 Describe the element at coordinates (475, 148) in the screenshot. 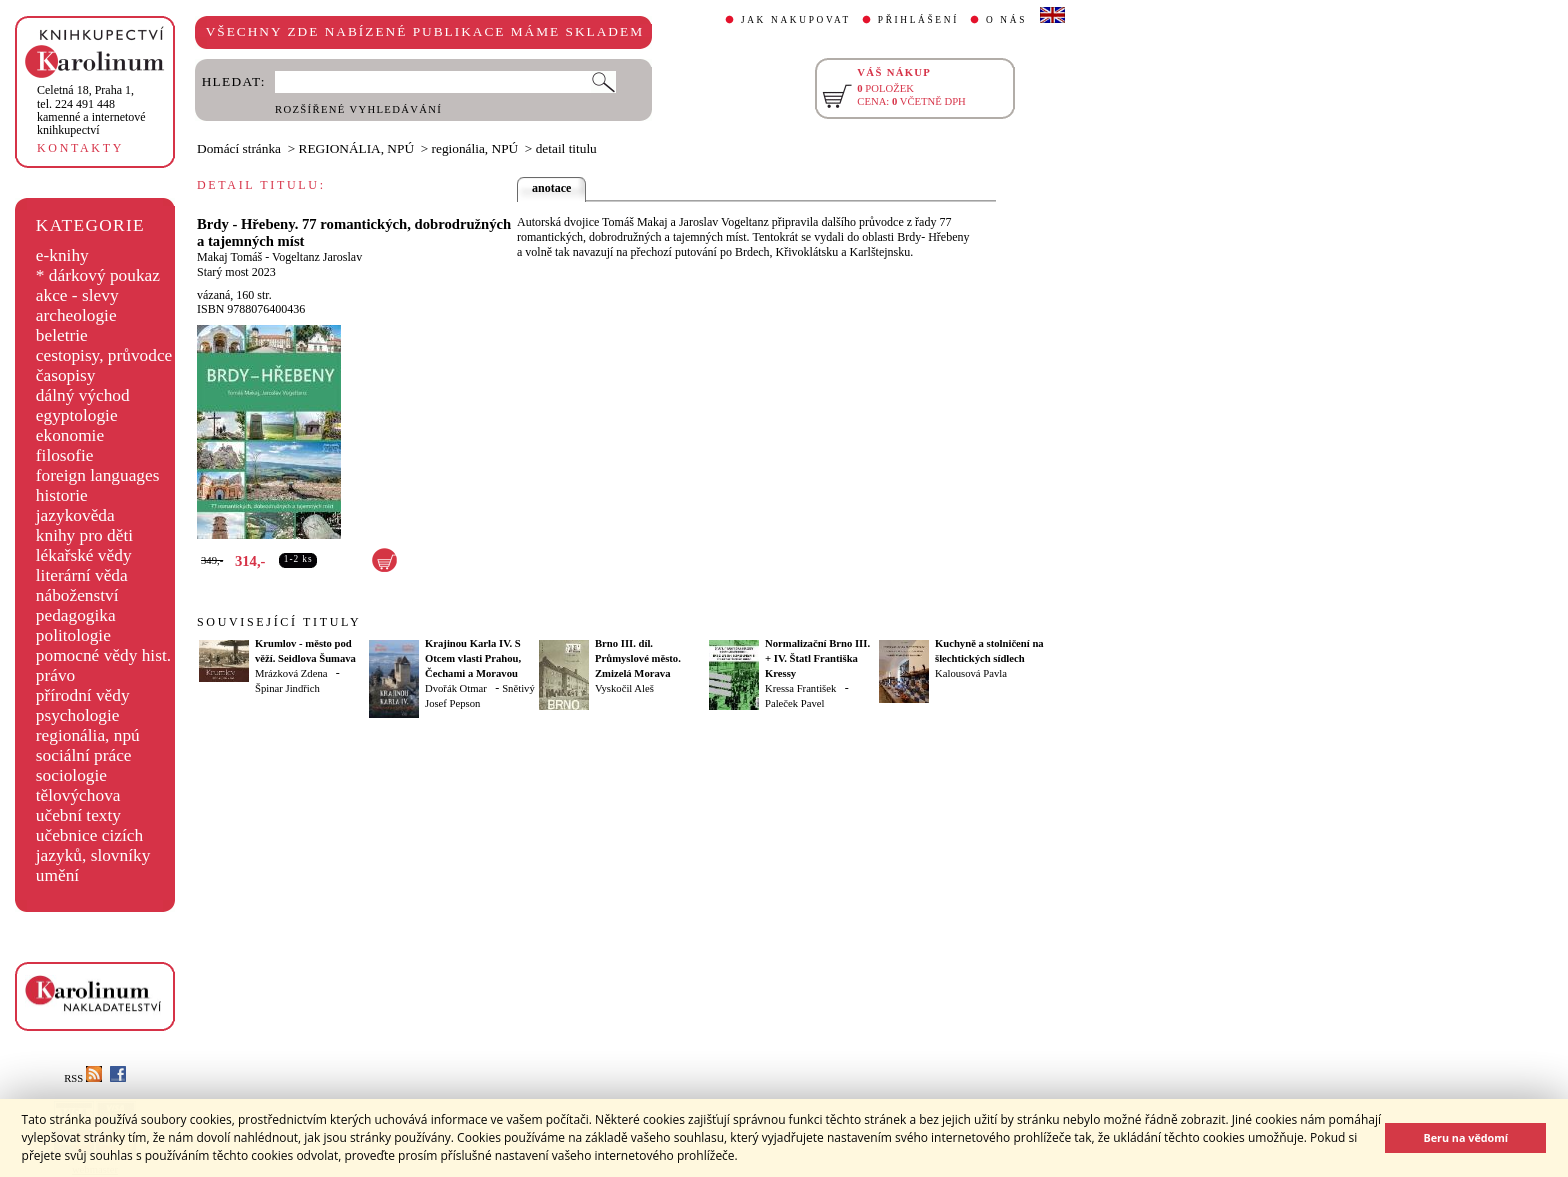

I see `regionália, NPÚ` at that location.